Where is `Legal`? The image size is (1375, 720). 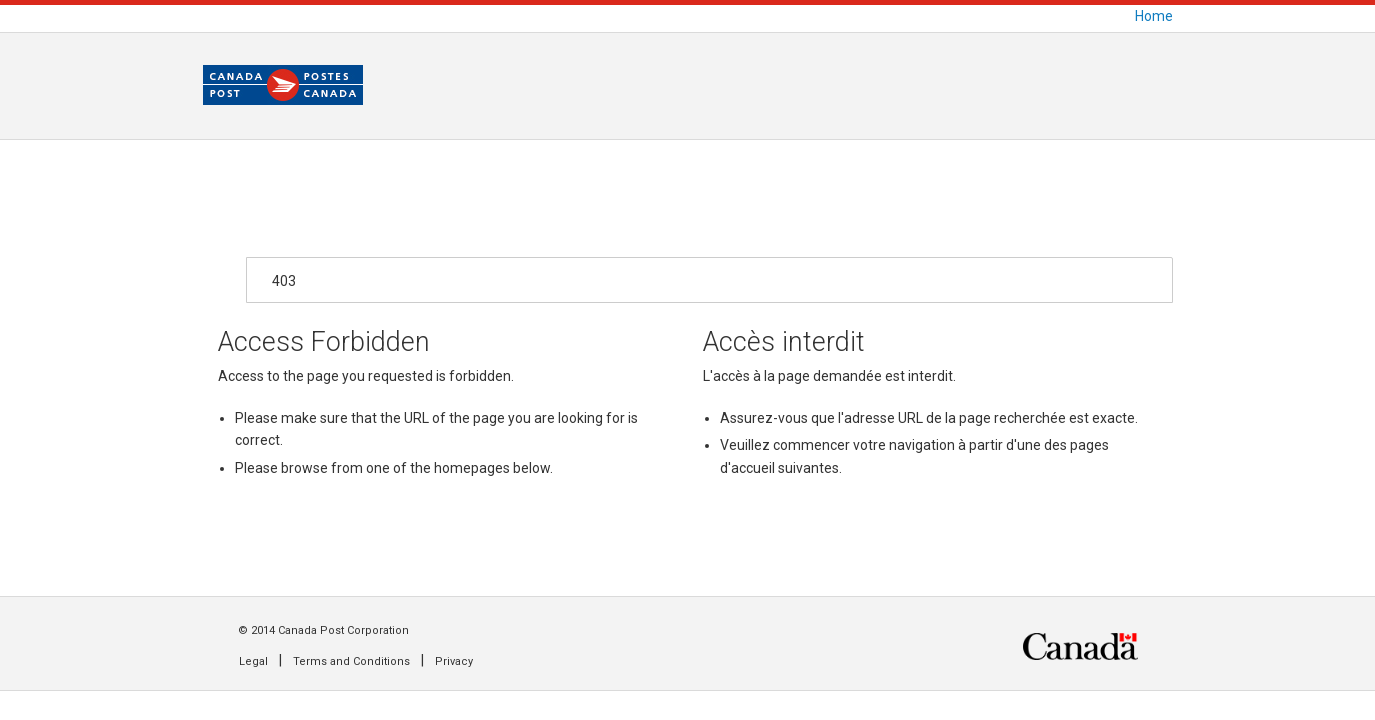
Legal is located at coordinates (253, 661).